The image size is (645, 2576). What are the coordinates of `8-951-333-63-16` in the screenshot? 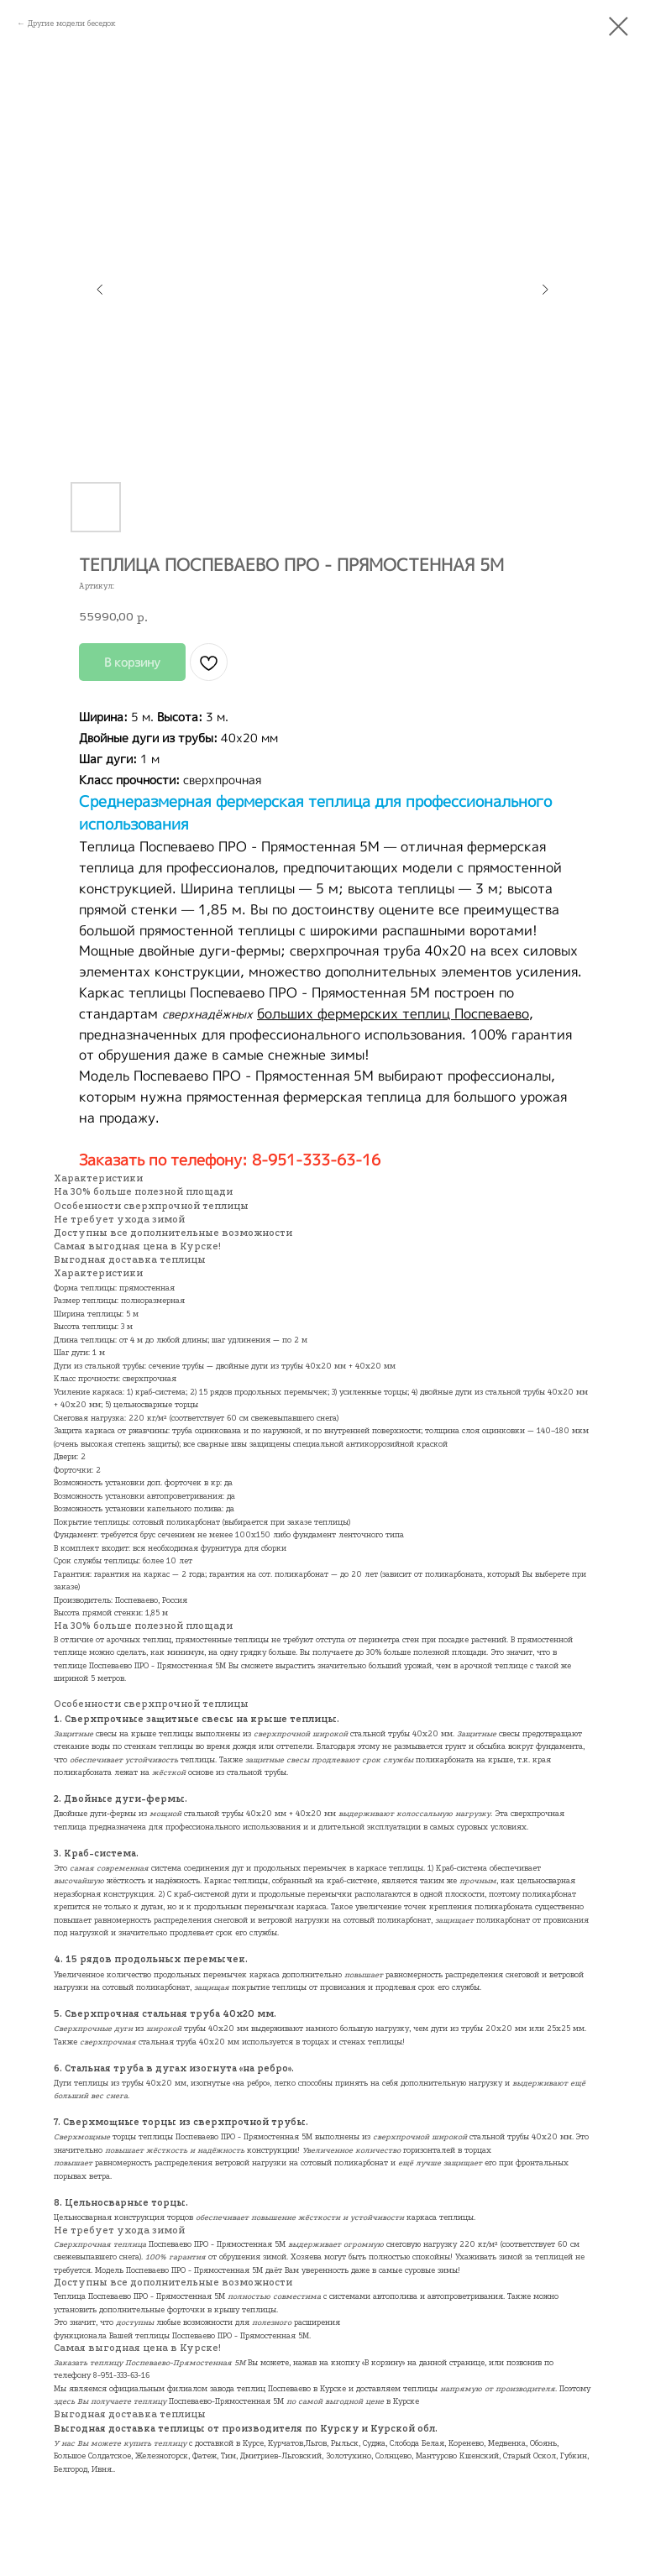 It's located at (121, 2375).